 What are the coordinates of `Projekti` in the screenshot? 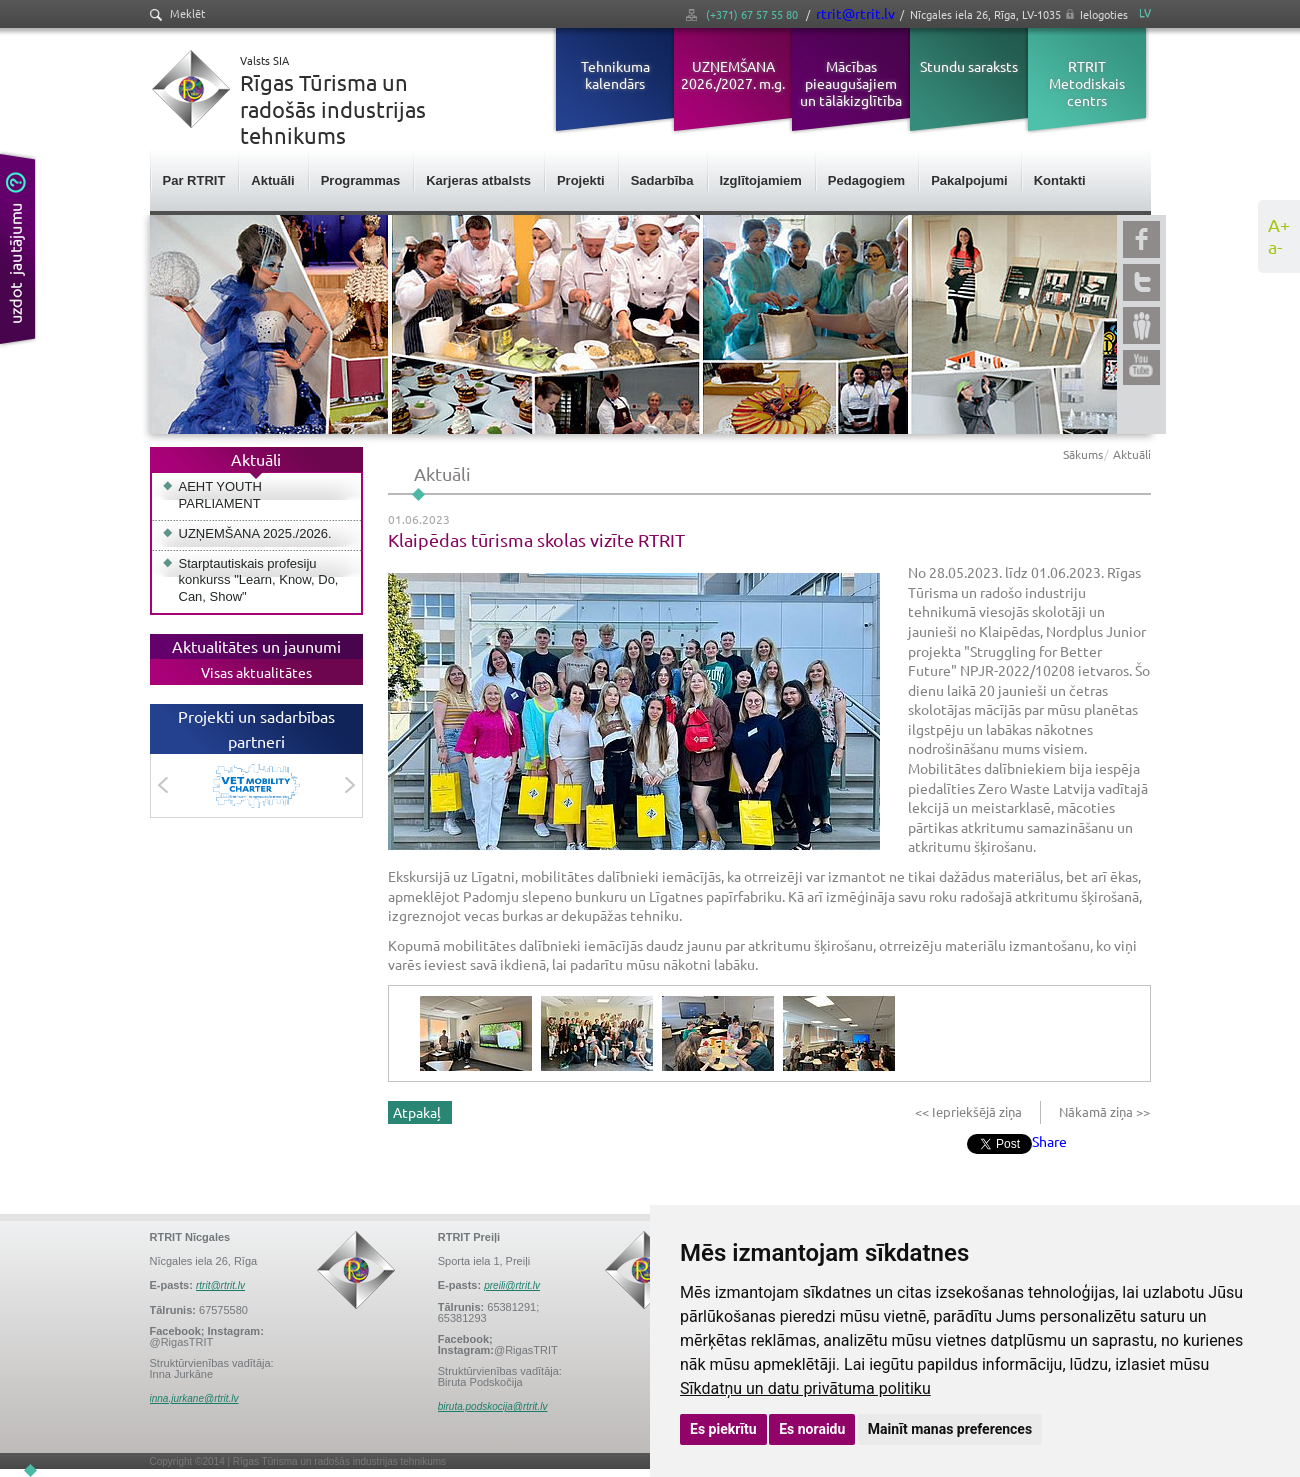 It's located at (581, 180).